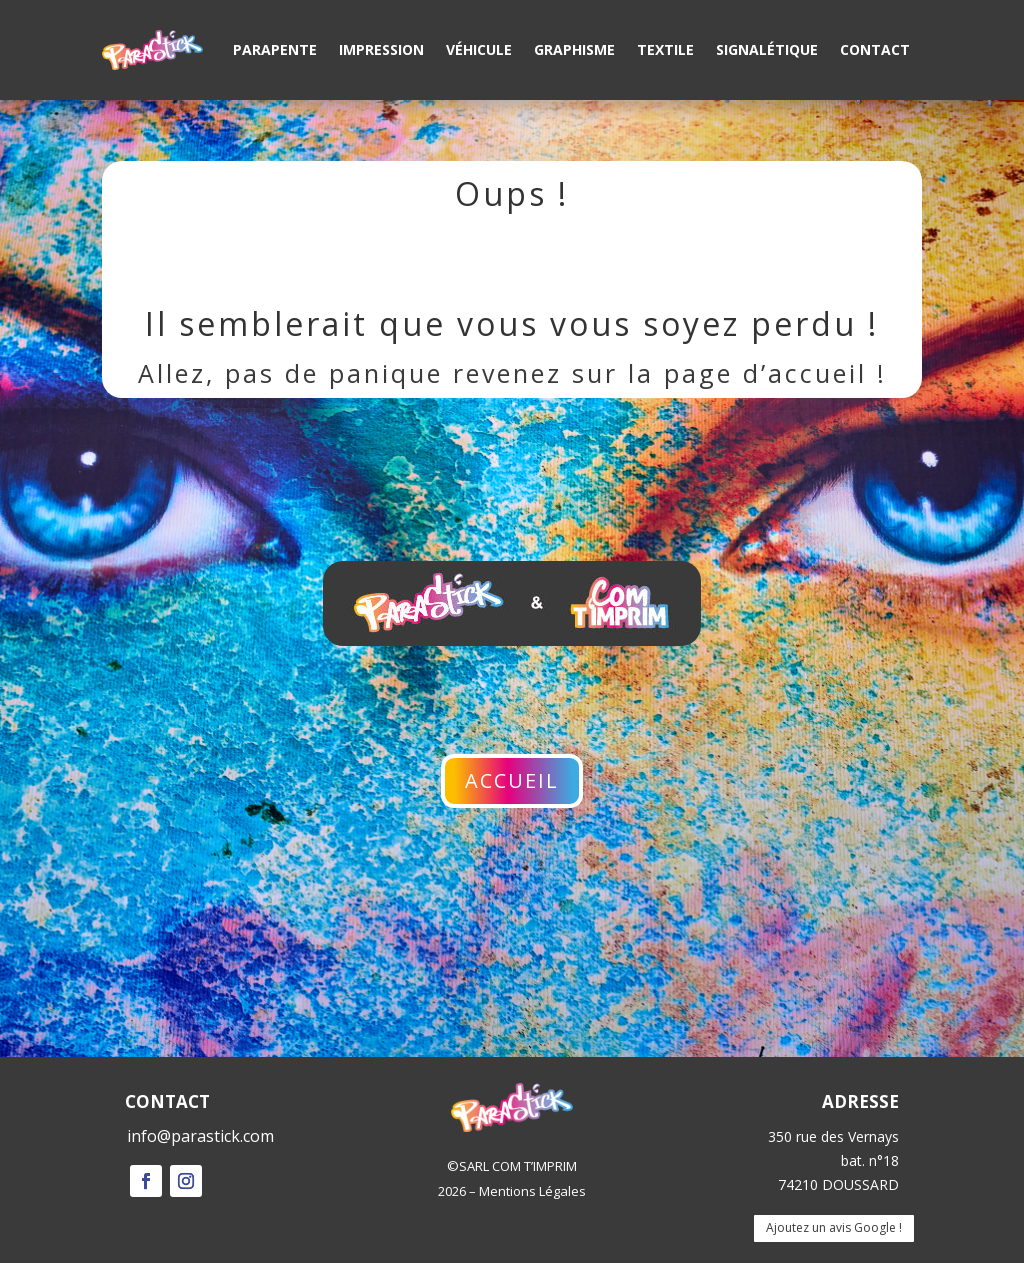 This screenshot has width=1024, height=1263. I want to click on Impression, so click(381, 49).